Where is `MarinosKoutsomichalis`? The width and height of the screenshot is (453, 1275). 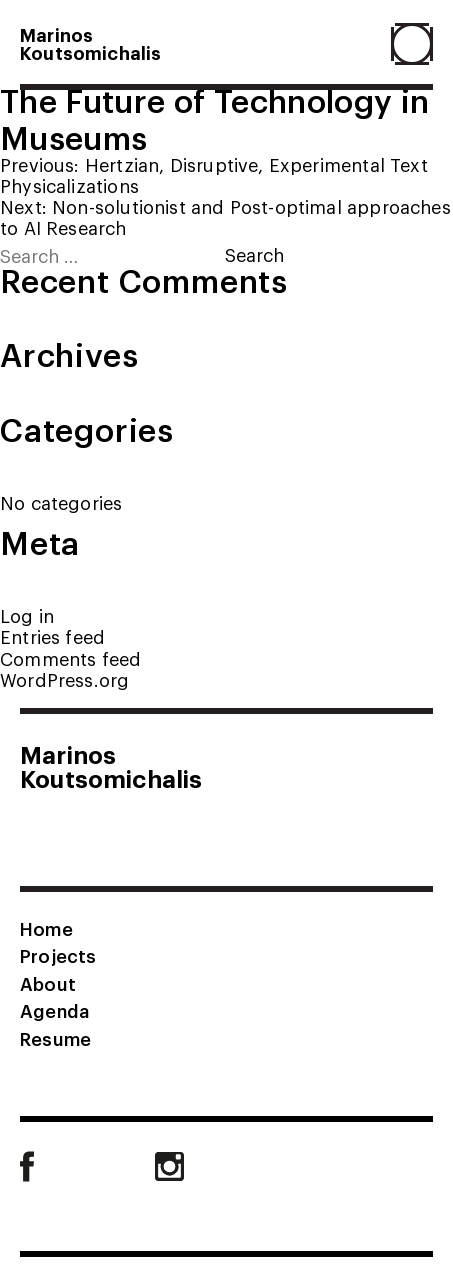 MarinosKoutsomichalis is located at coordinates (91, 43).